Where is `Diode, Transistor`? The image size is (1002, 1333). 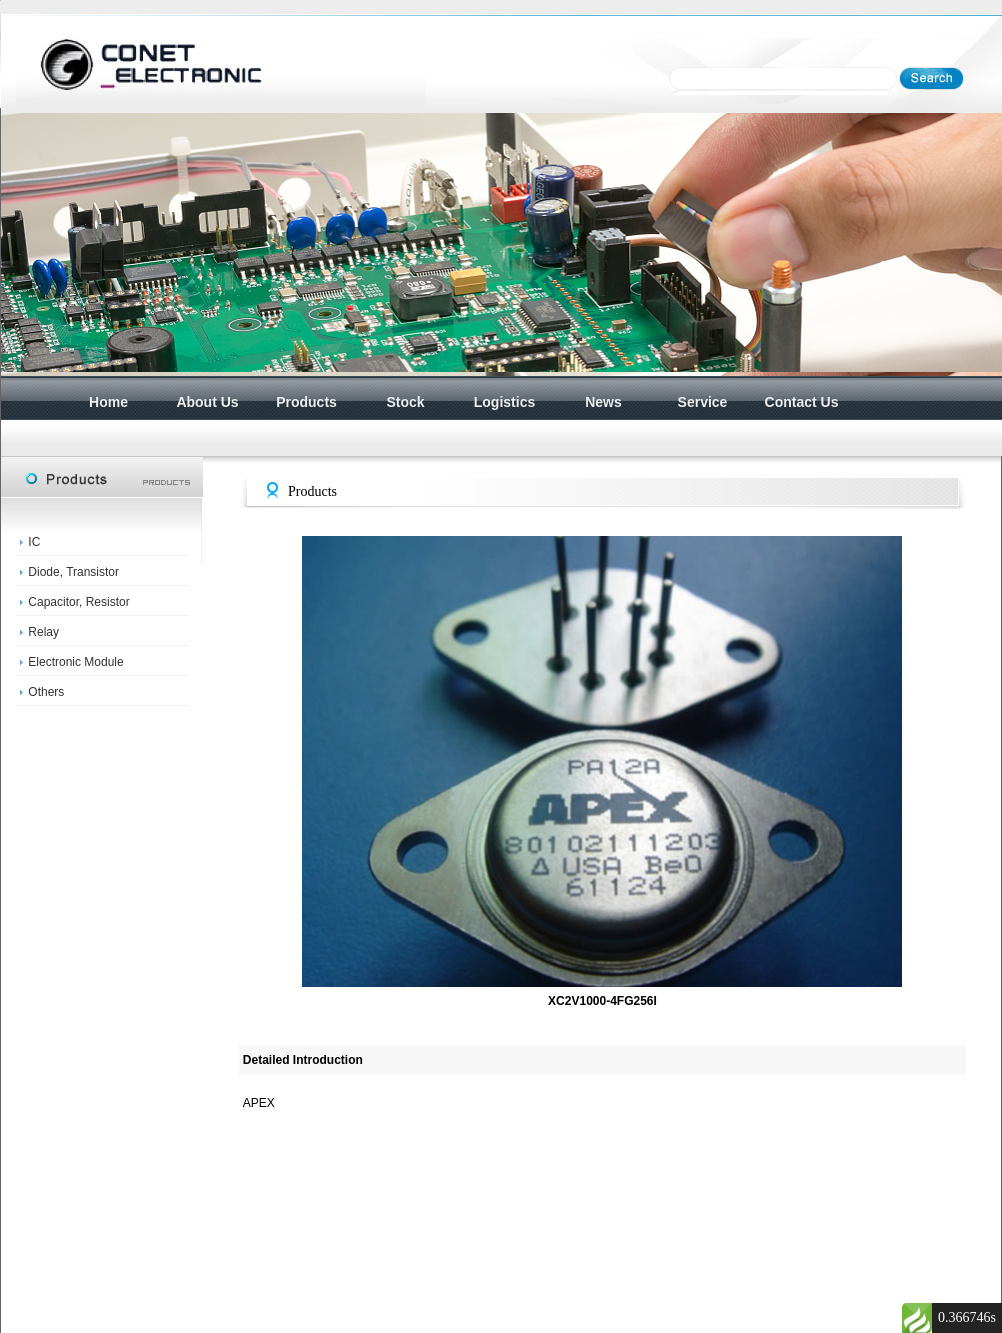 Diode, Transistor is located at coordinates (73, 572).